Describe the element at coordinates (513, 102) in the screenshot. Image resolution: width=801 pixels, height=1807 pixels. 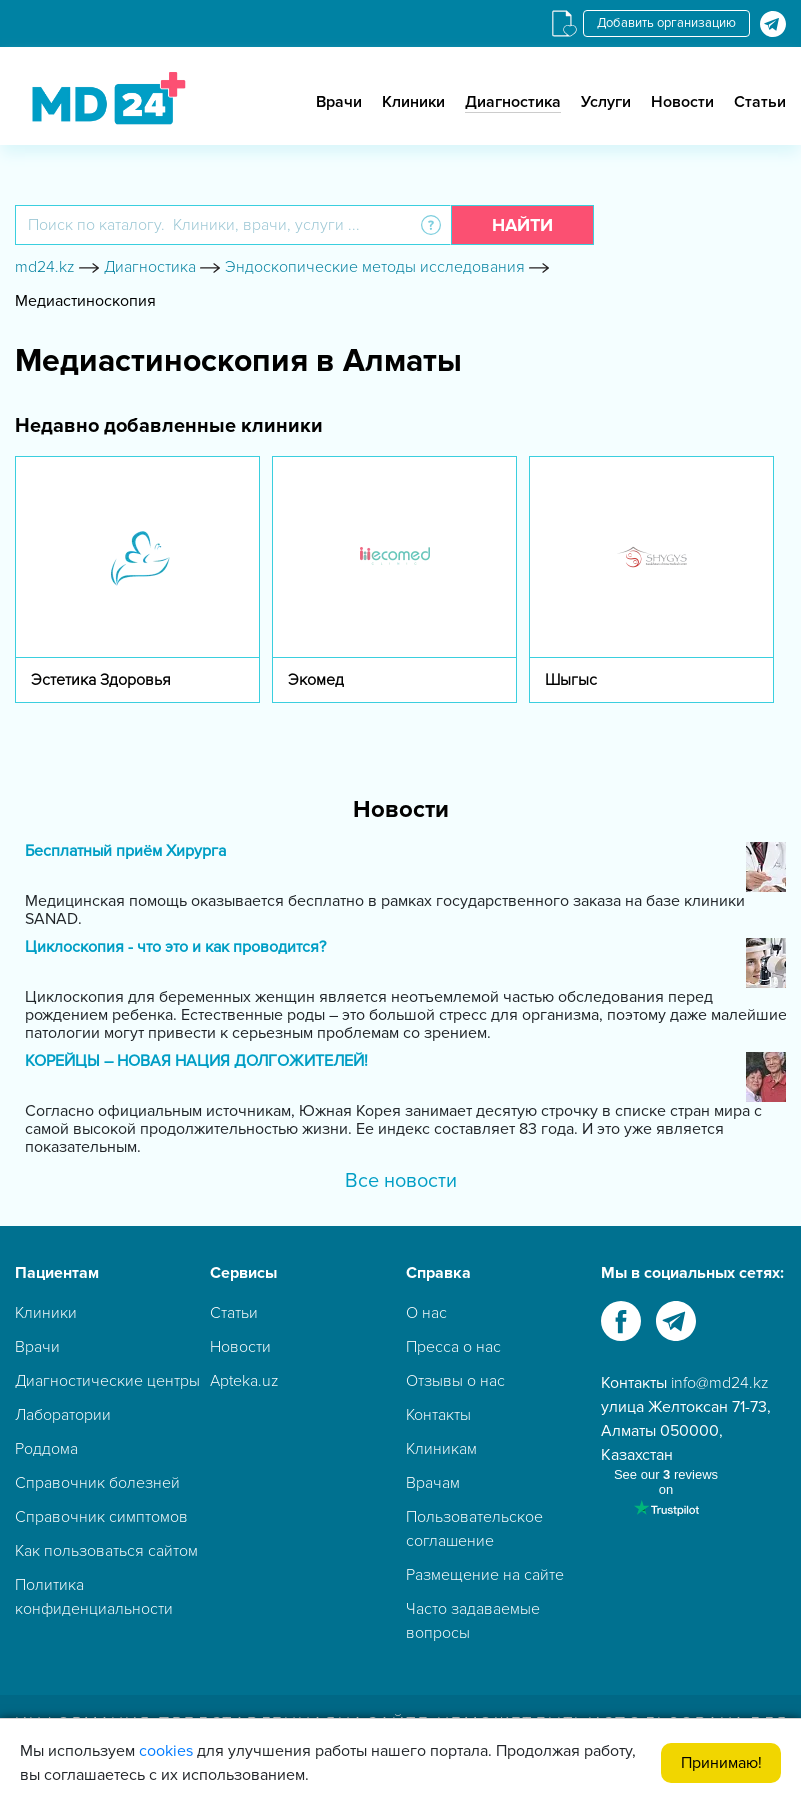
I see `Диагностика` at that location.